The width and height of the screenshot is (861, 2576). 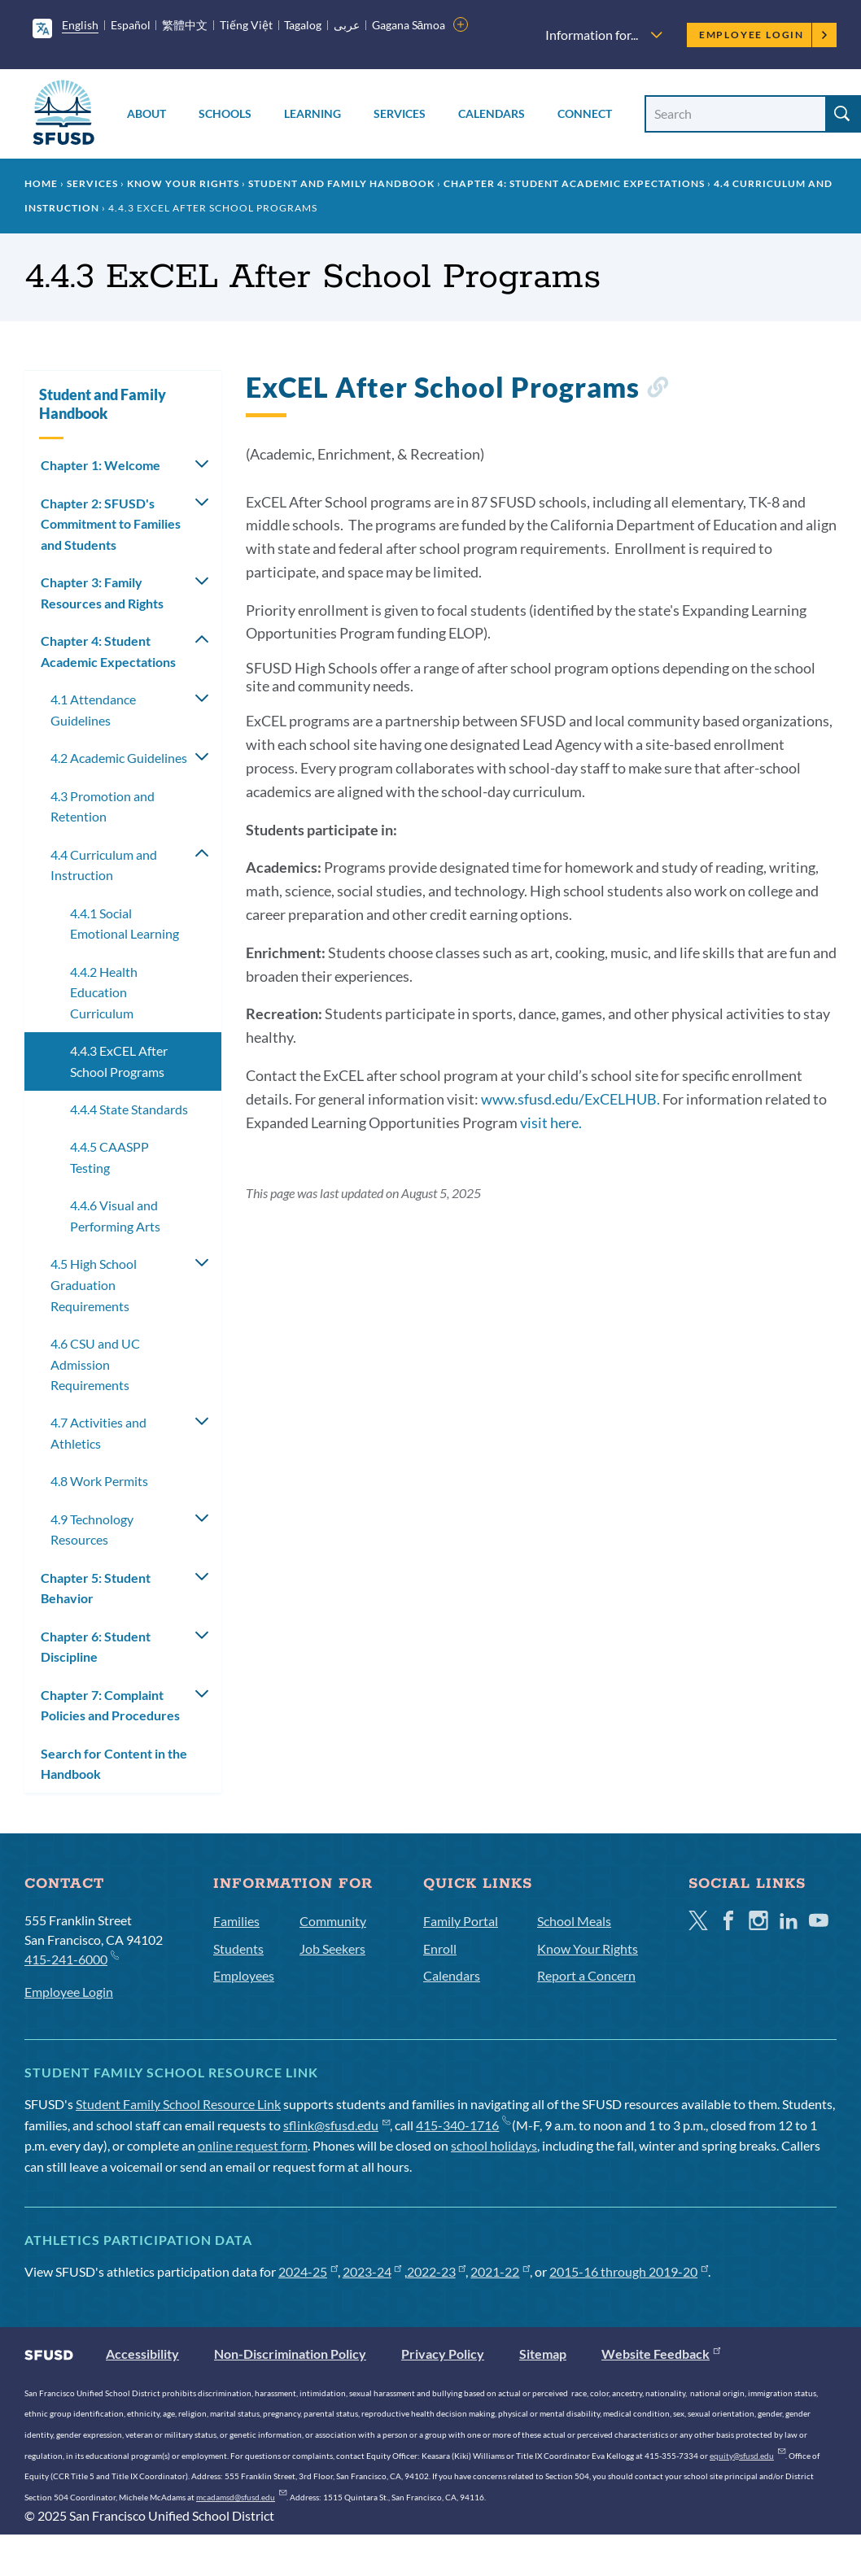 I want to click on 4.4.2 Health Education Curriculum, so click(x=104, y=992).